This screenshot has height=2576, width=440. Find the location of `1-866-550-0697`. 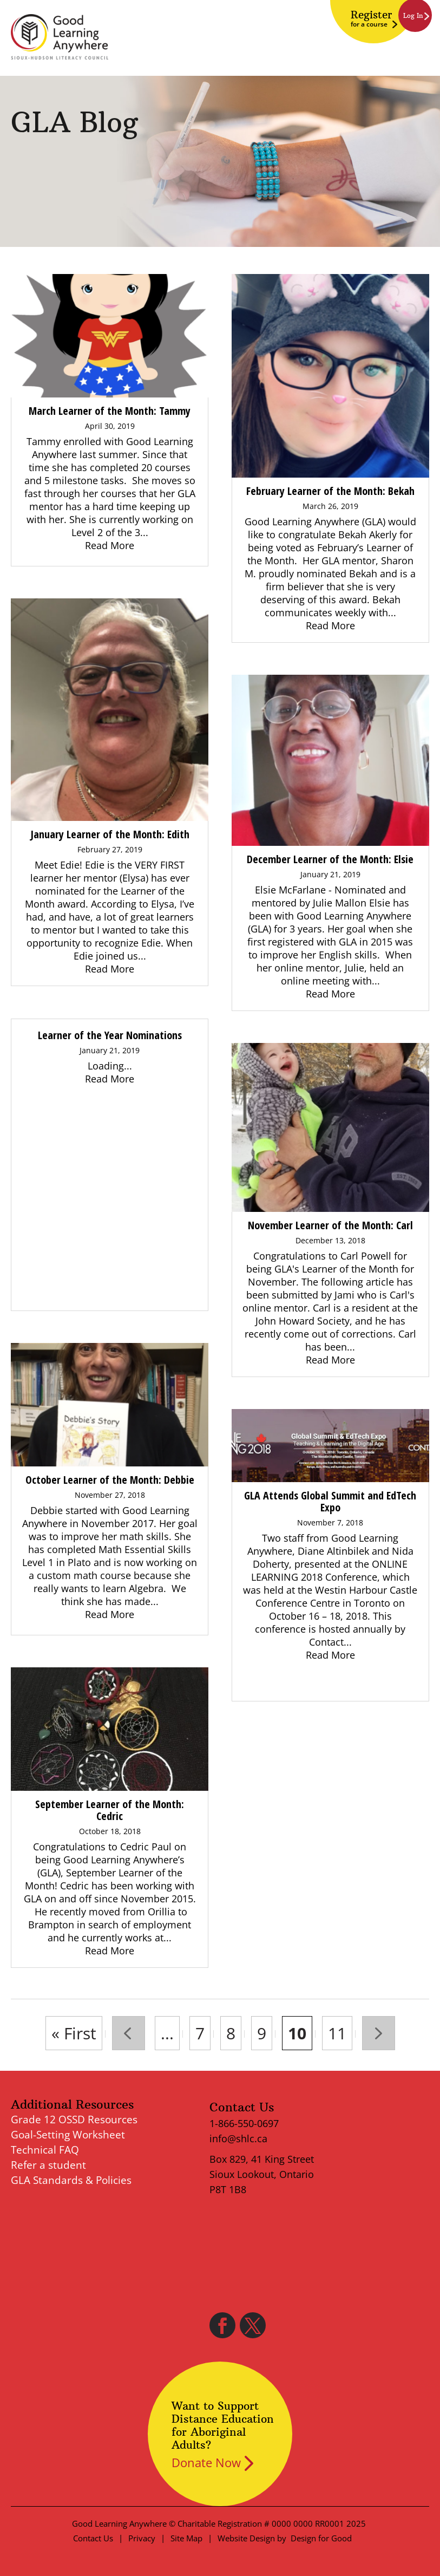

1-866-550-0697 is located at coordinates (244, 2123).